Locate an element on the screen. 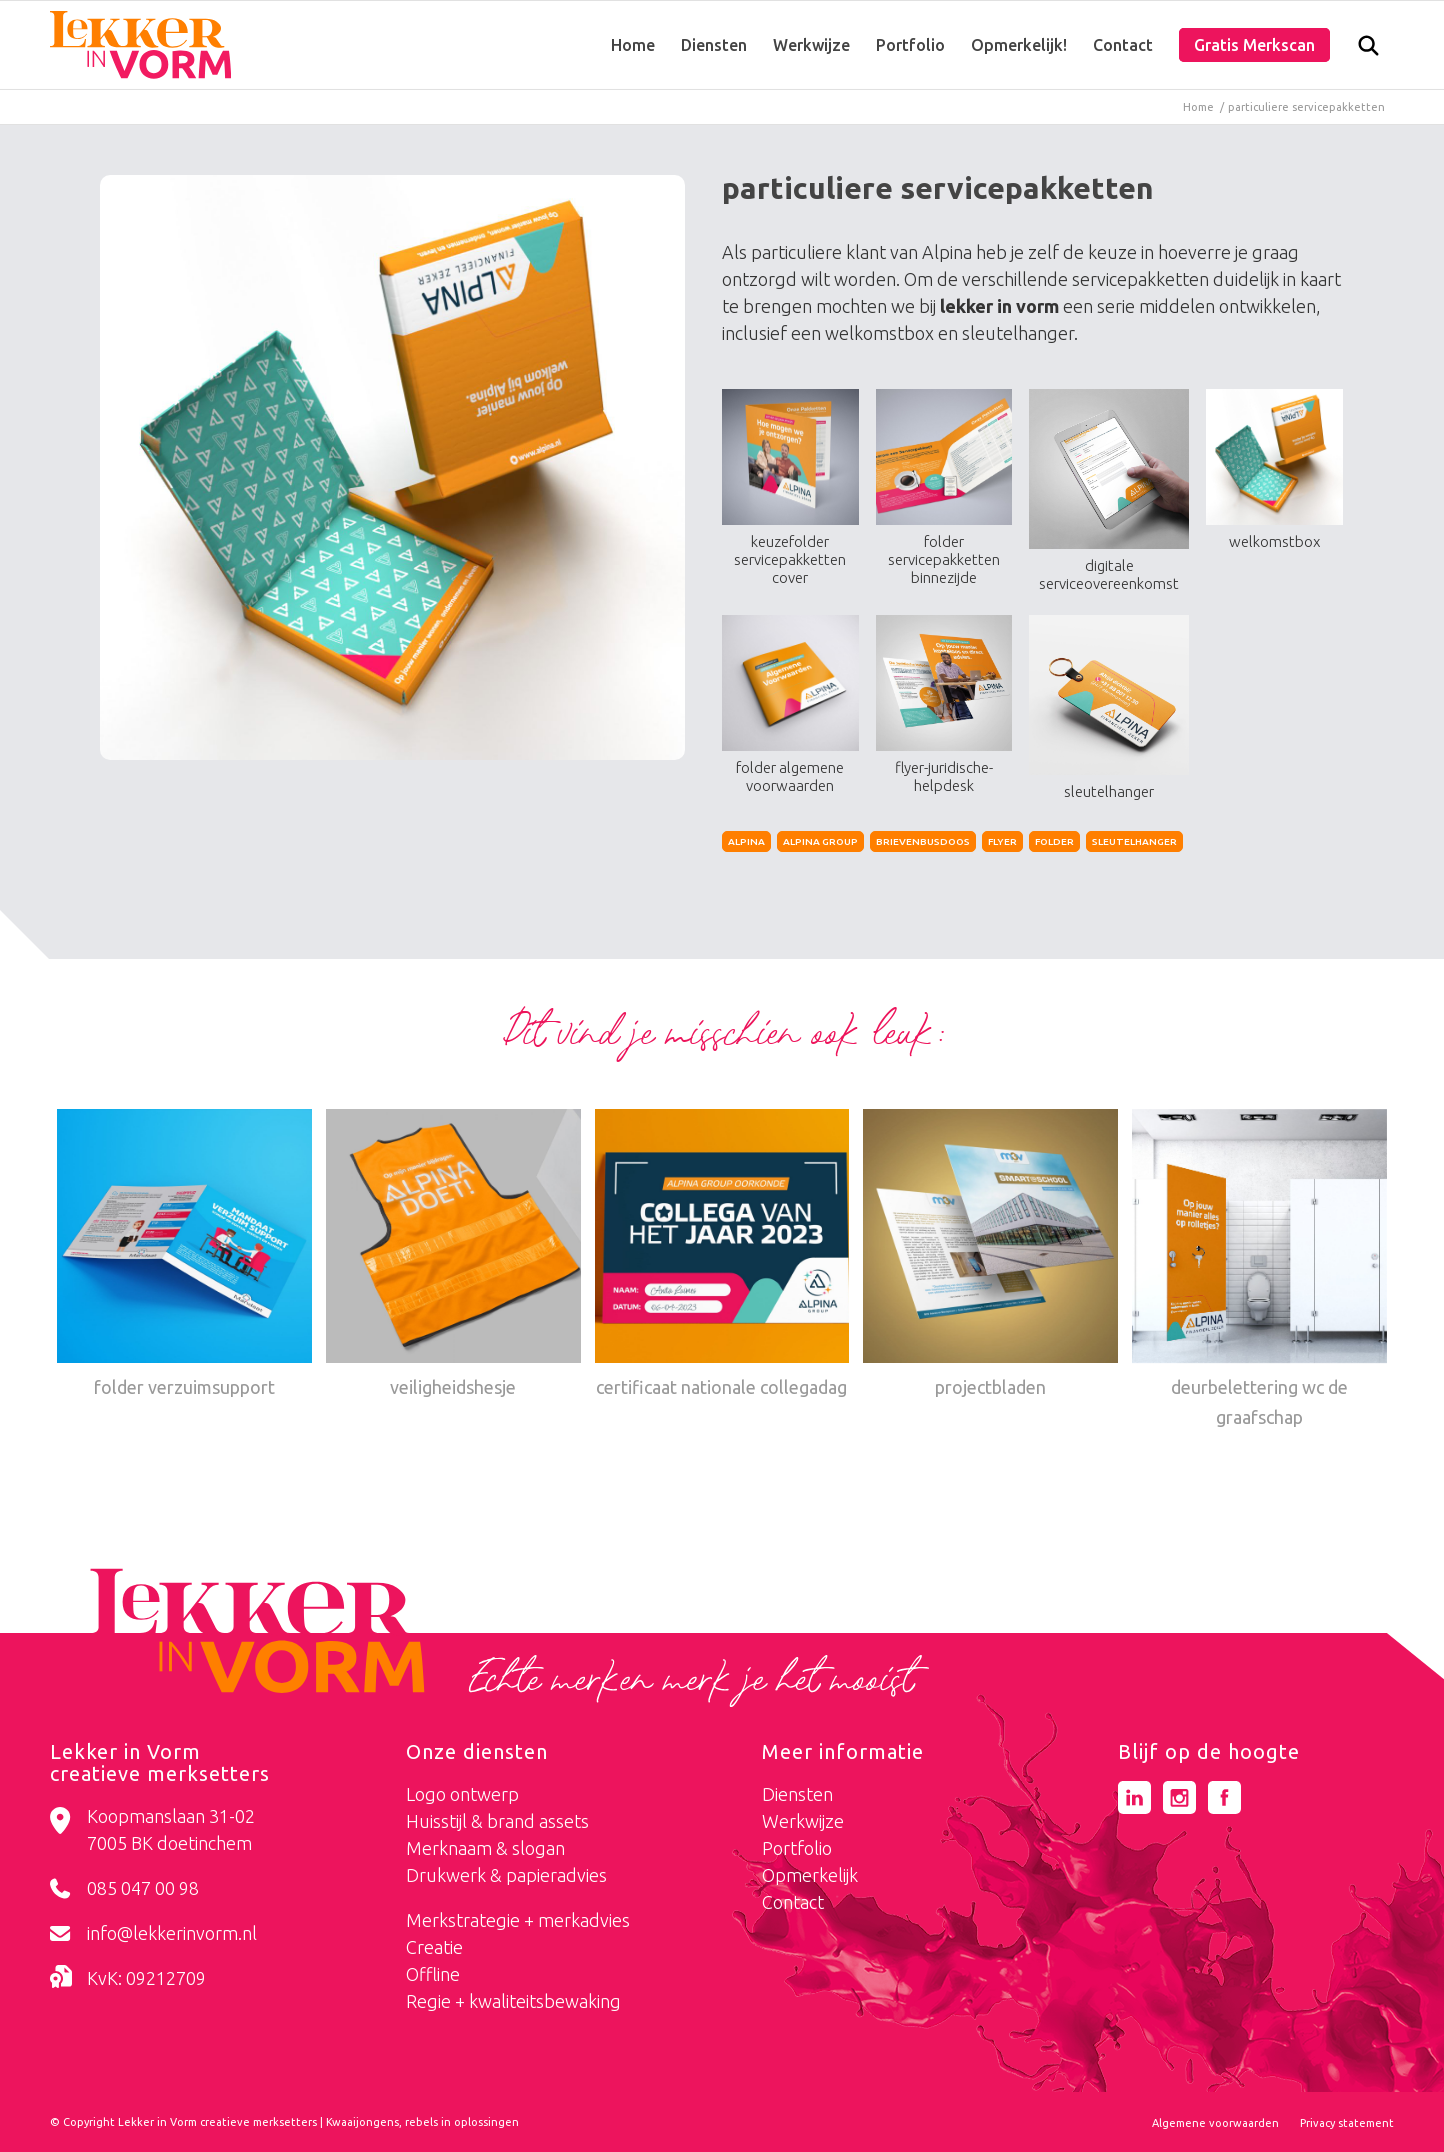  [Link naar: deurbelettering wc de graafschap] is located at coordinates (1259, 1271).